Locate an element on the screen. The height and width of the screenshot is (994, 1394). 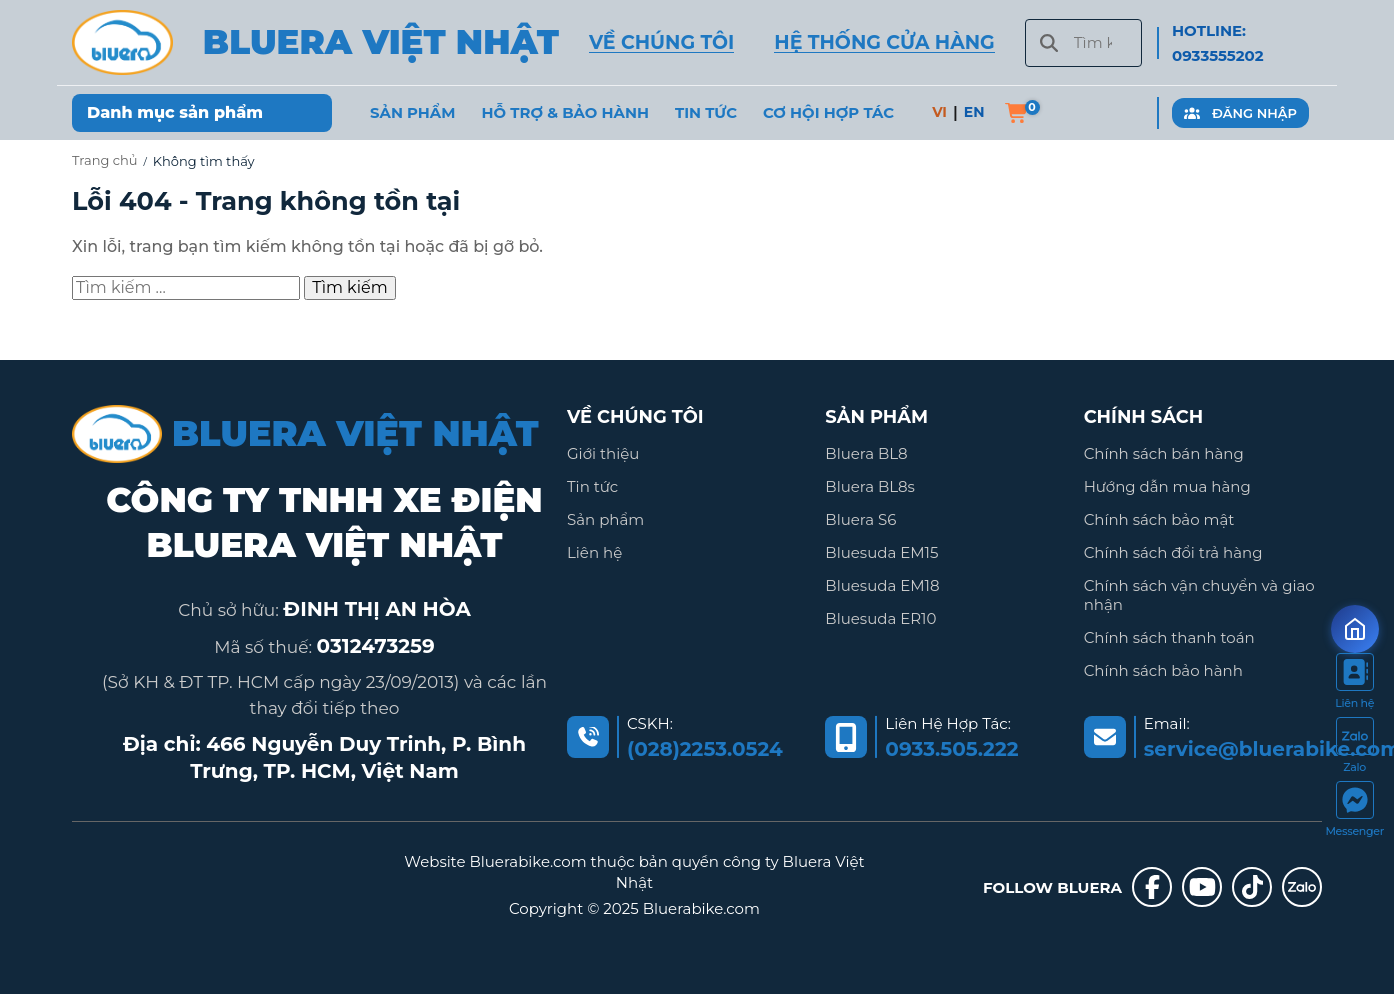
Chính sách bảo mật is located at coordinates (1159, 522).